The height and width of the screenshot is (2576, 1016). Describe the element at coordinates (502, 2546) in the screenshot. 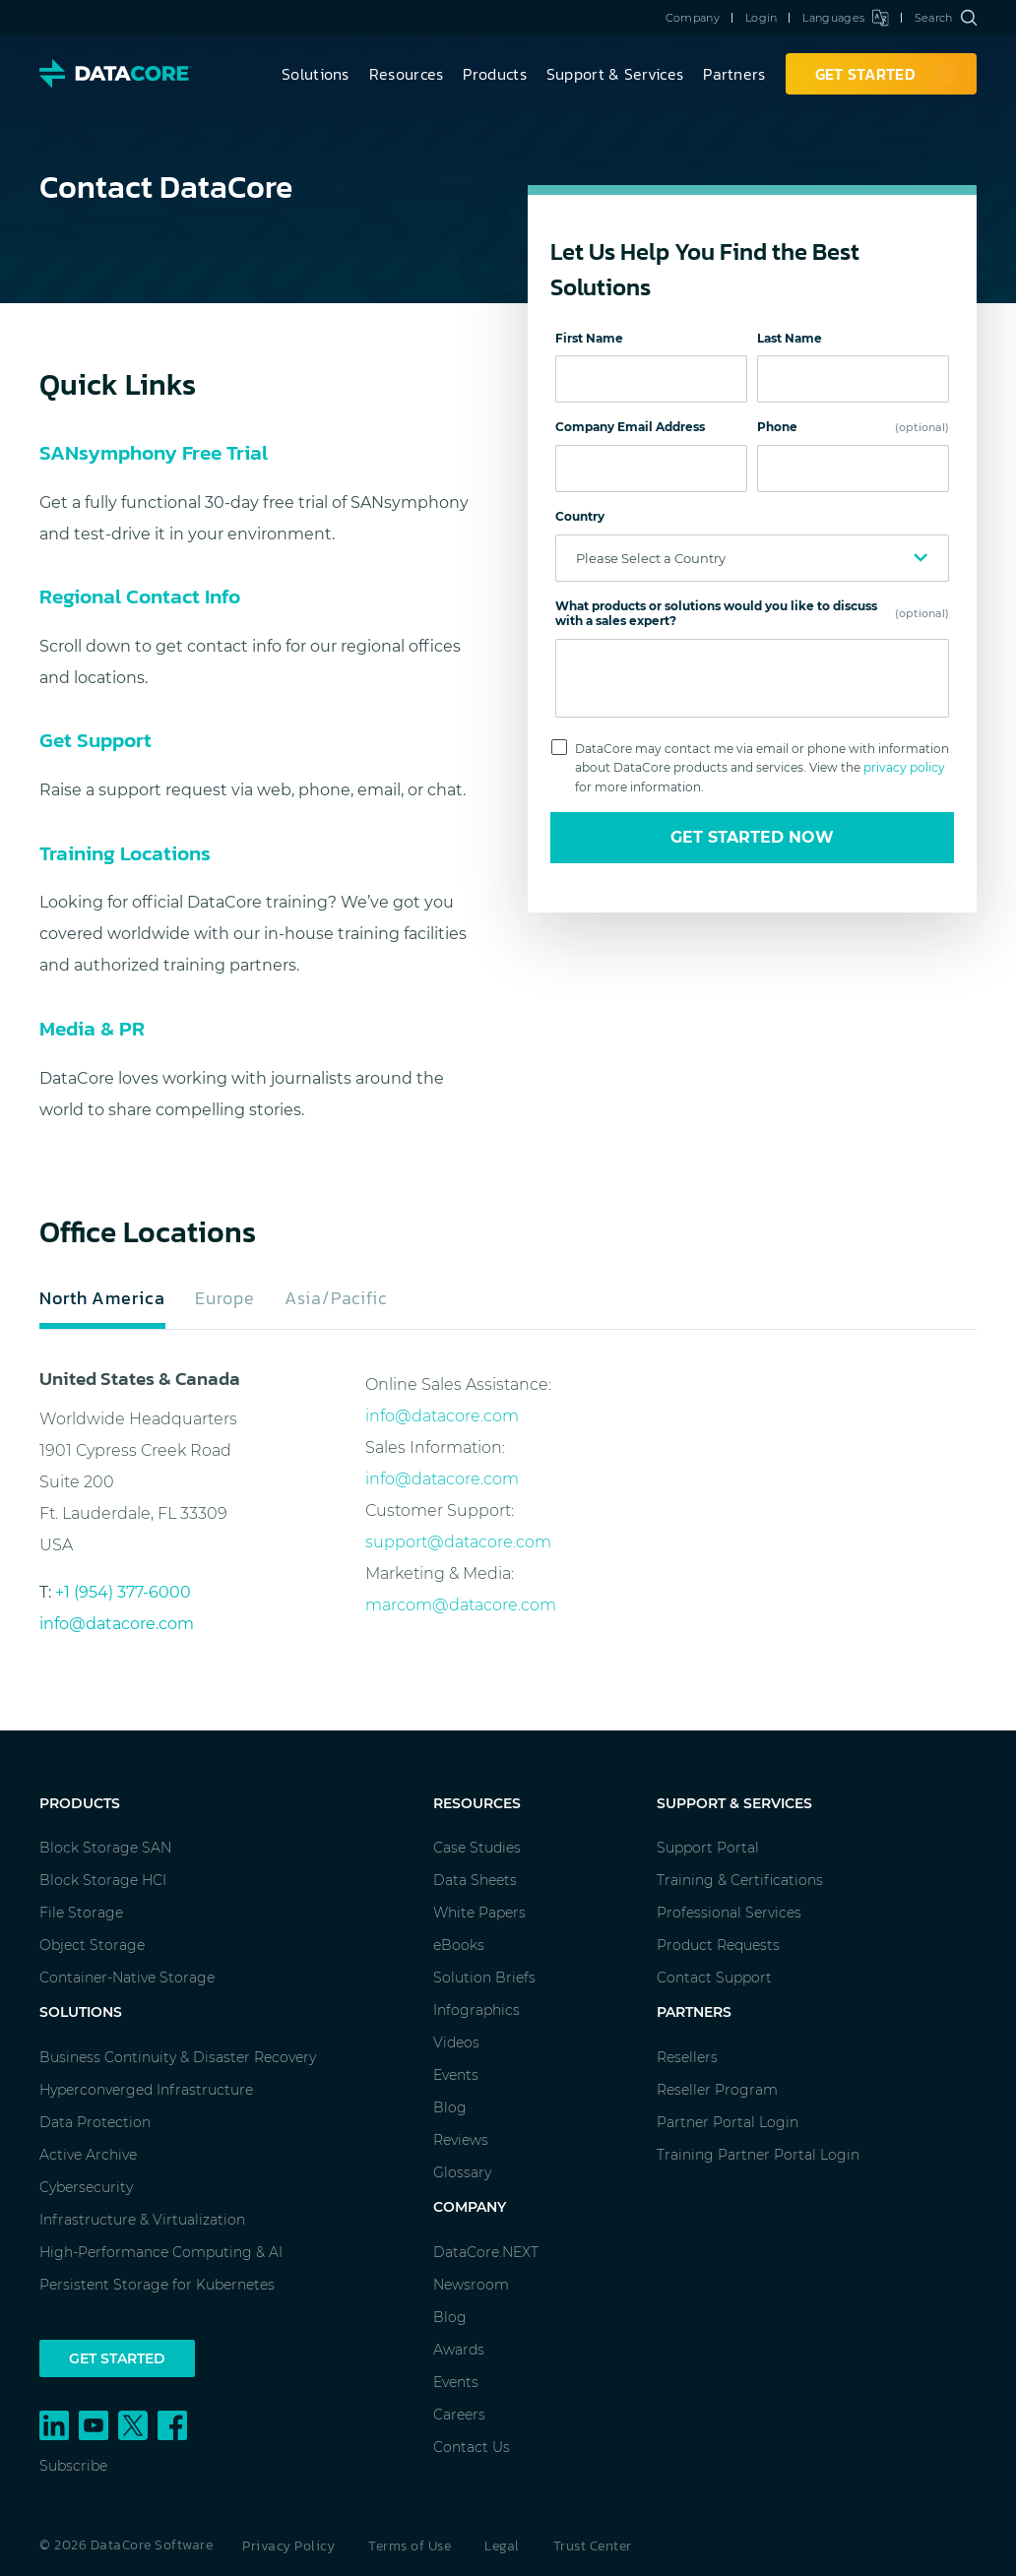

I see `Legal` at that location.